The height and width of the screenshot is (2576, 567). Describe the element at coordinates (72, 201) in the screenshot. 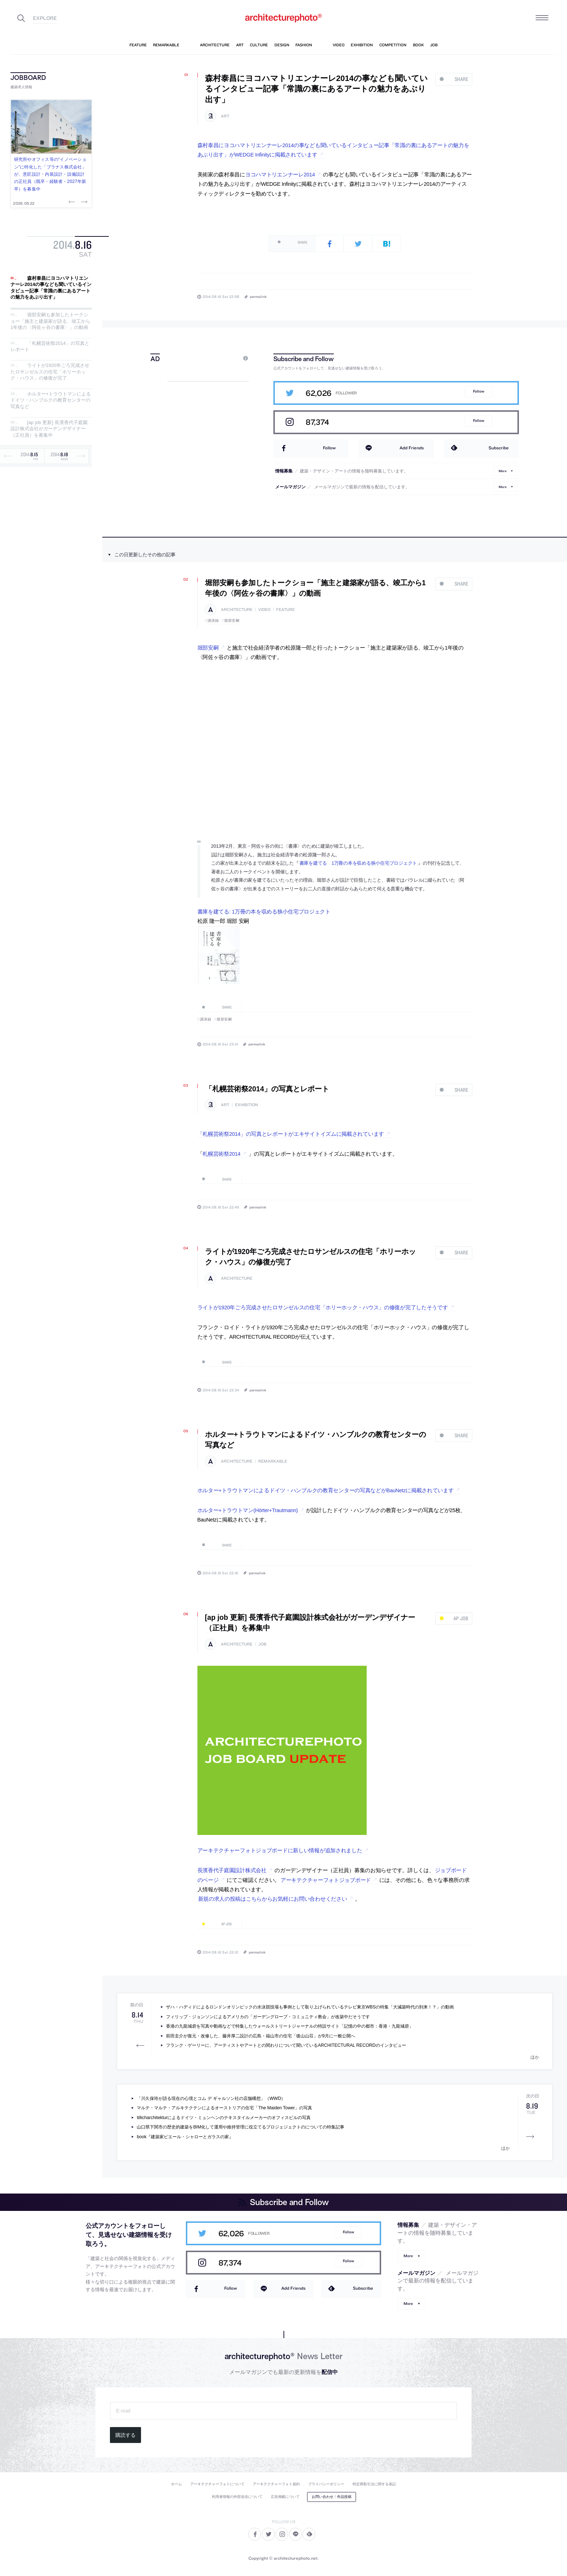

I see `Previous` at that location.